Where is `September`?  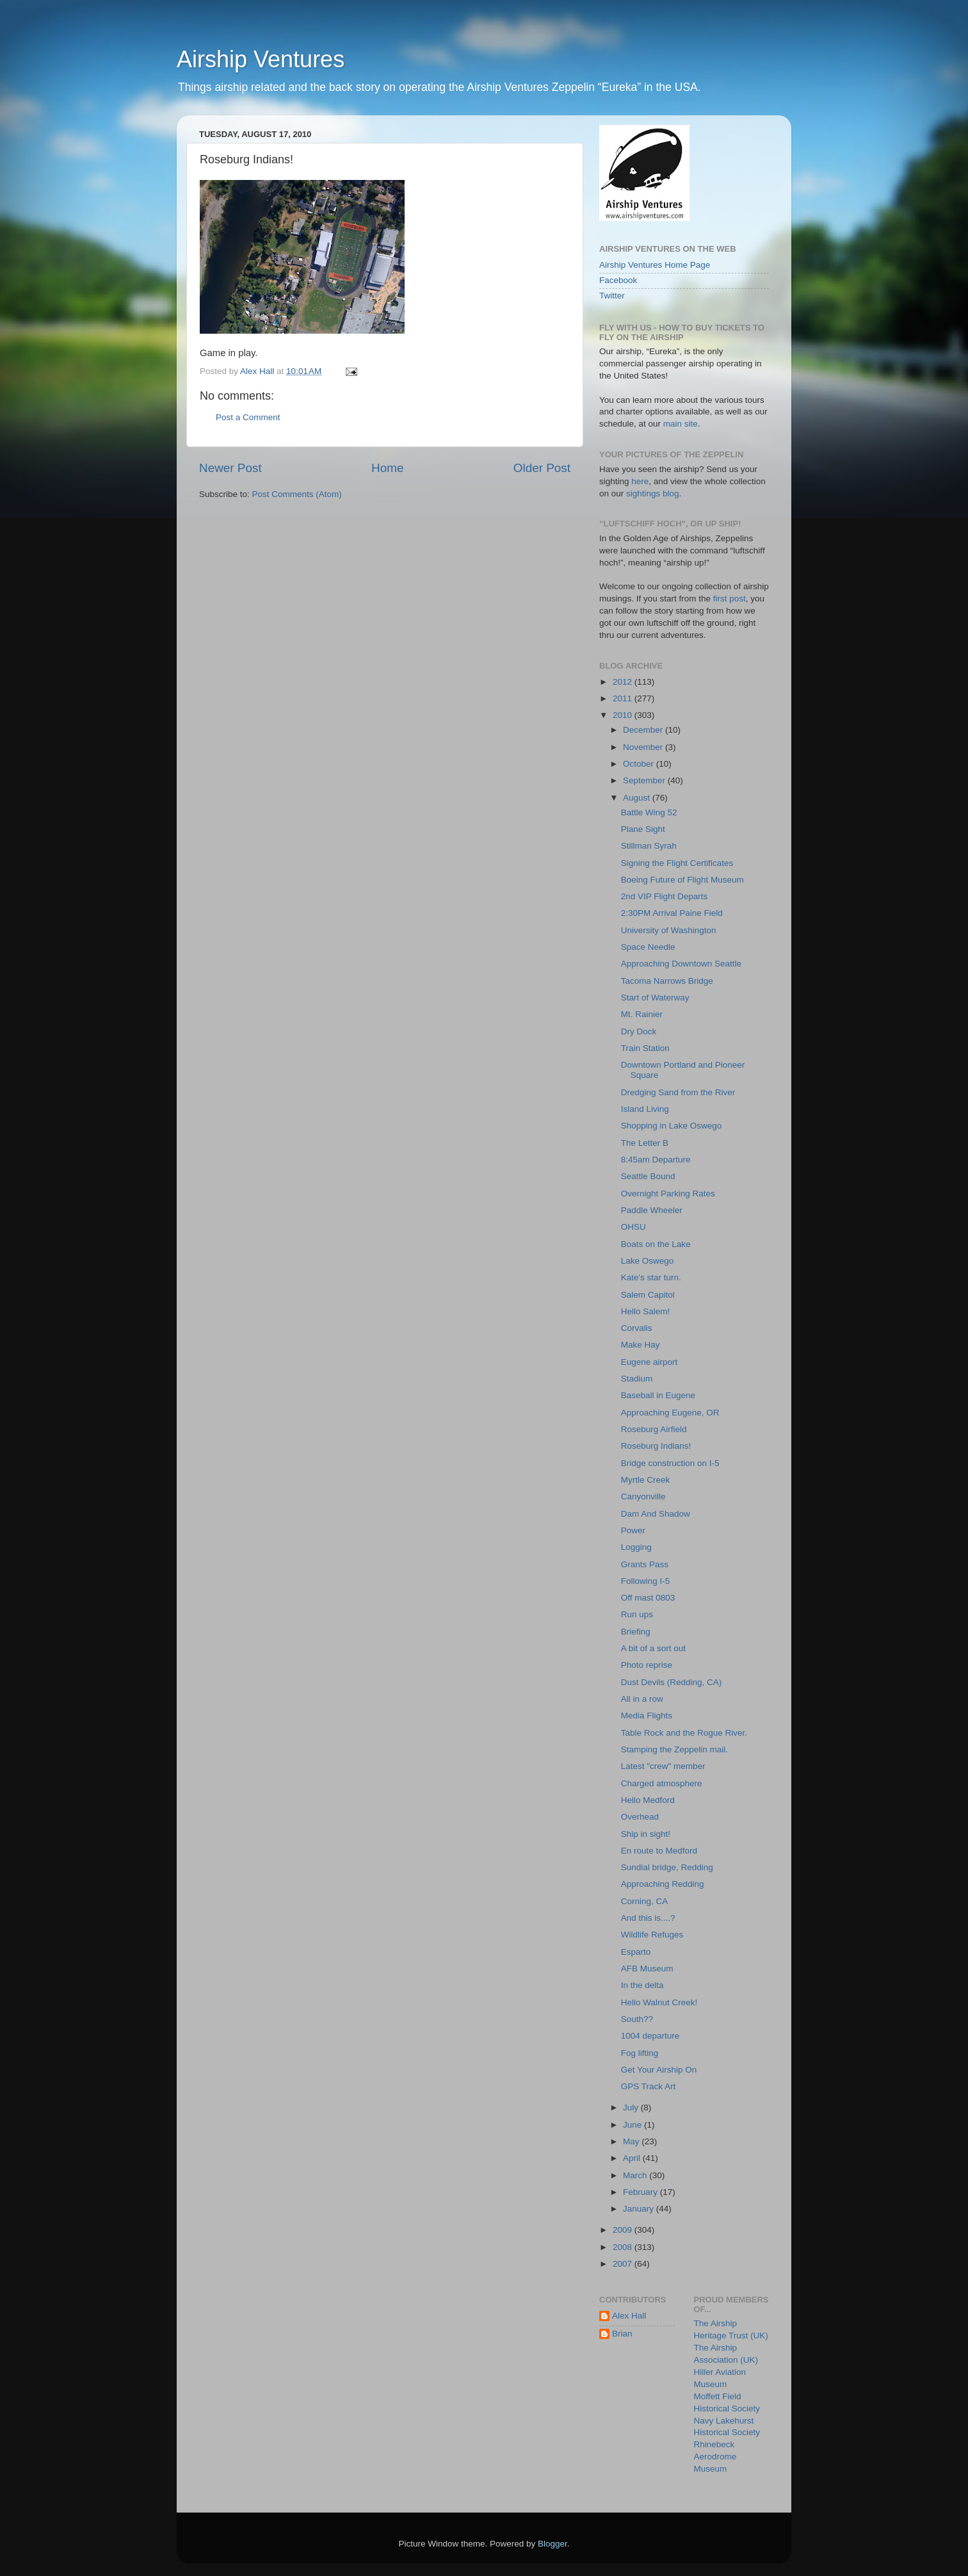 September is located at coordinates (645, 780).